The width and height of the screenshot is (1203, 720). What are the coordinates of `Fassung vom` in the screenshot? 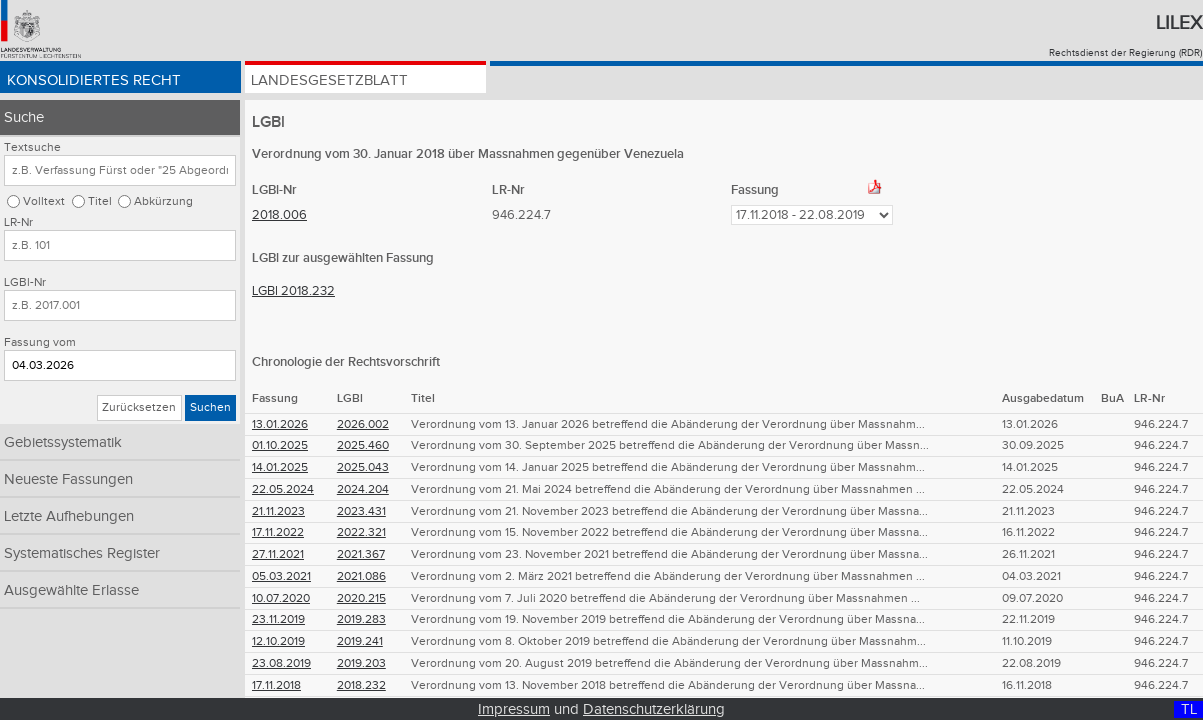 It's located at (40, 342).